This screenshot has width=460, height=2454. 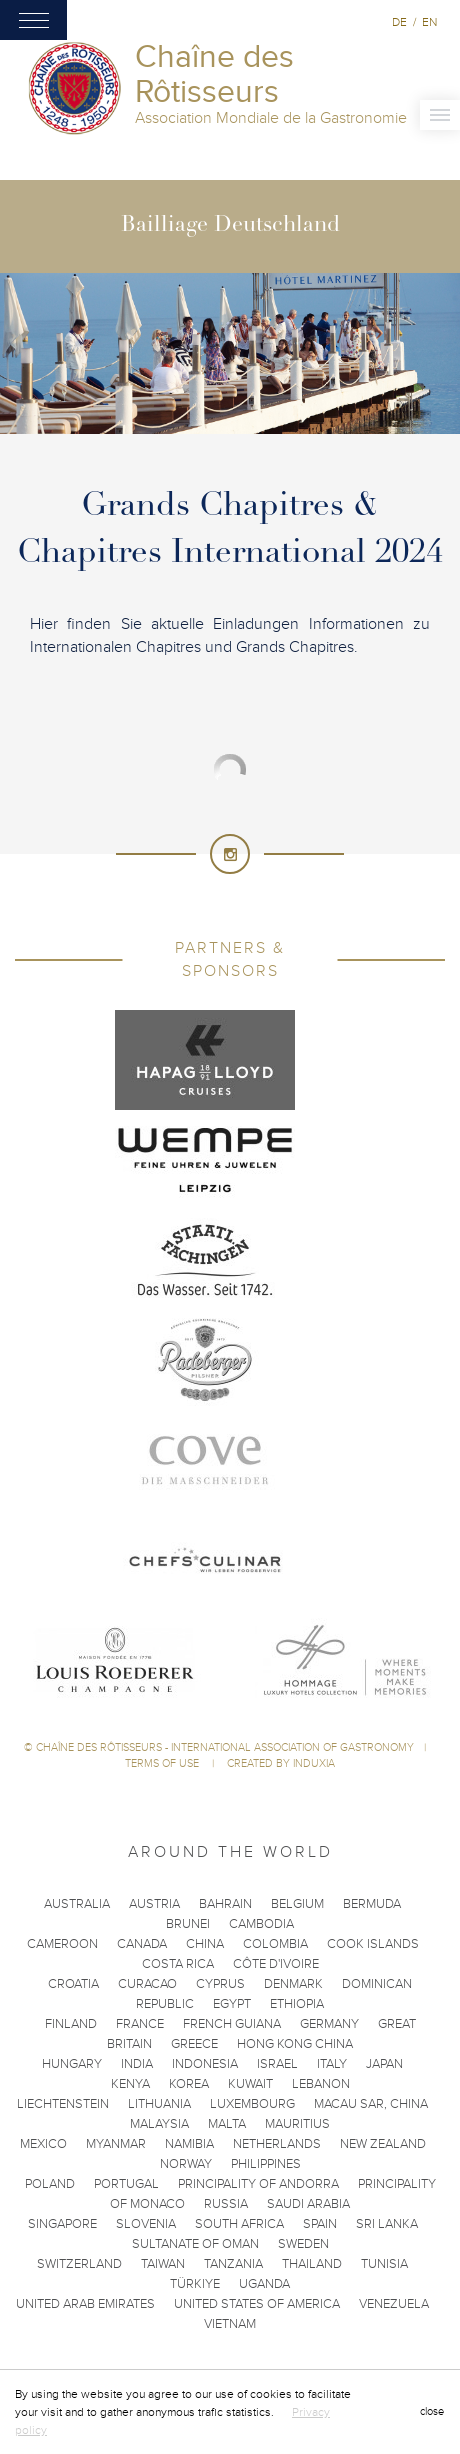 What do you see at coordinates (384, 2264) in the screenshot?
I see `Tunisia` at bounding box center [384, 2264].